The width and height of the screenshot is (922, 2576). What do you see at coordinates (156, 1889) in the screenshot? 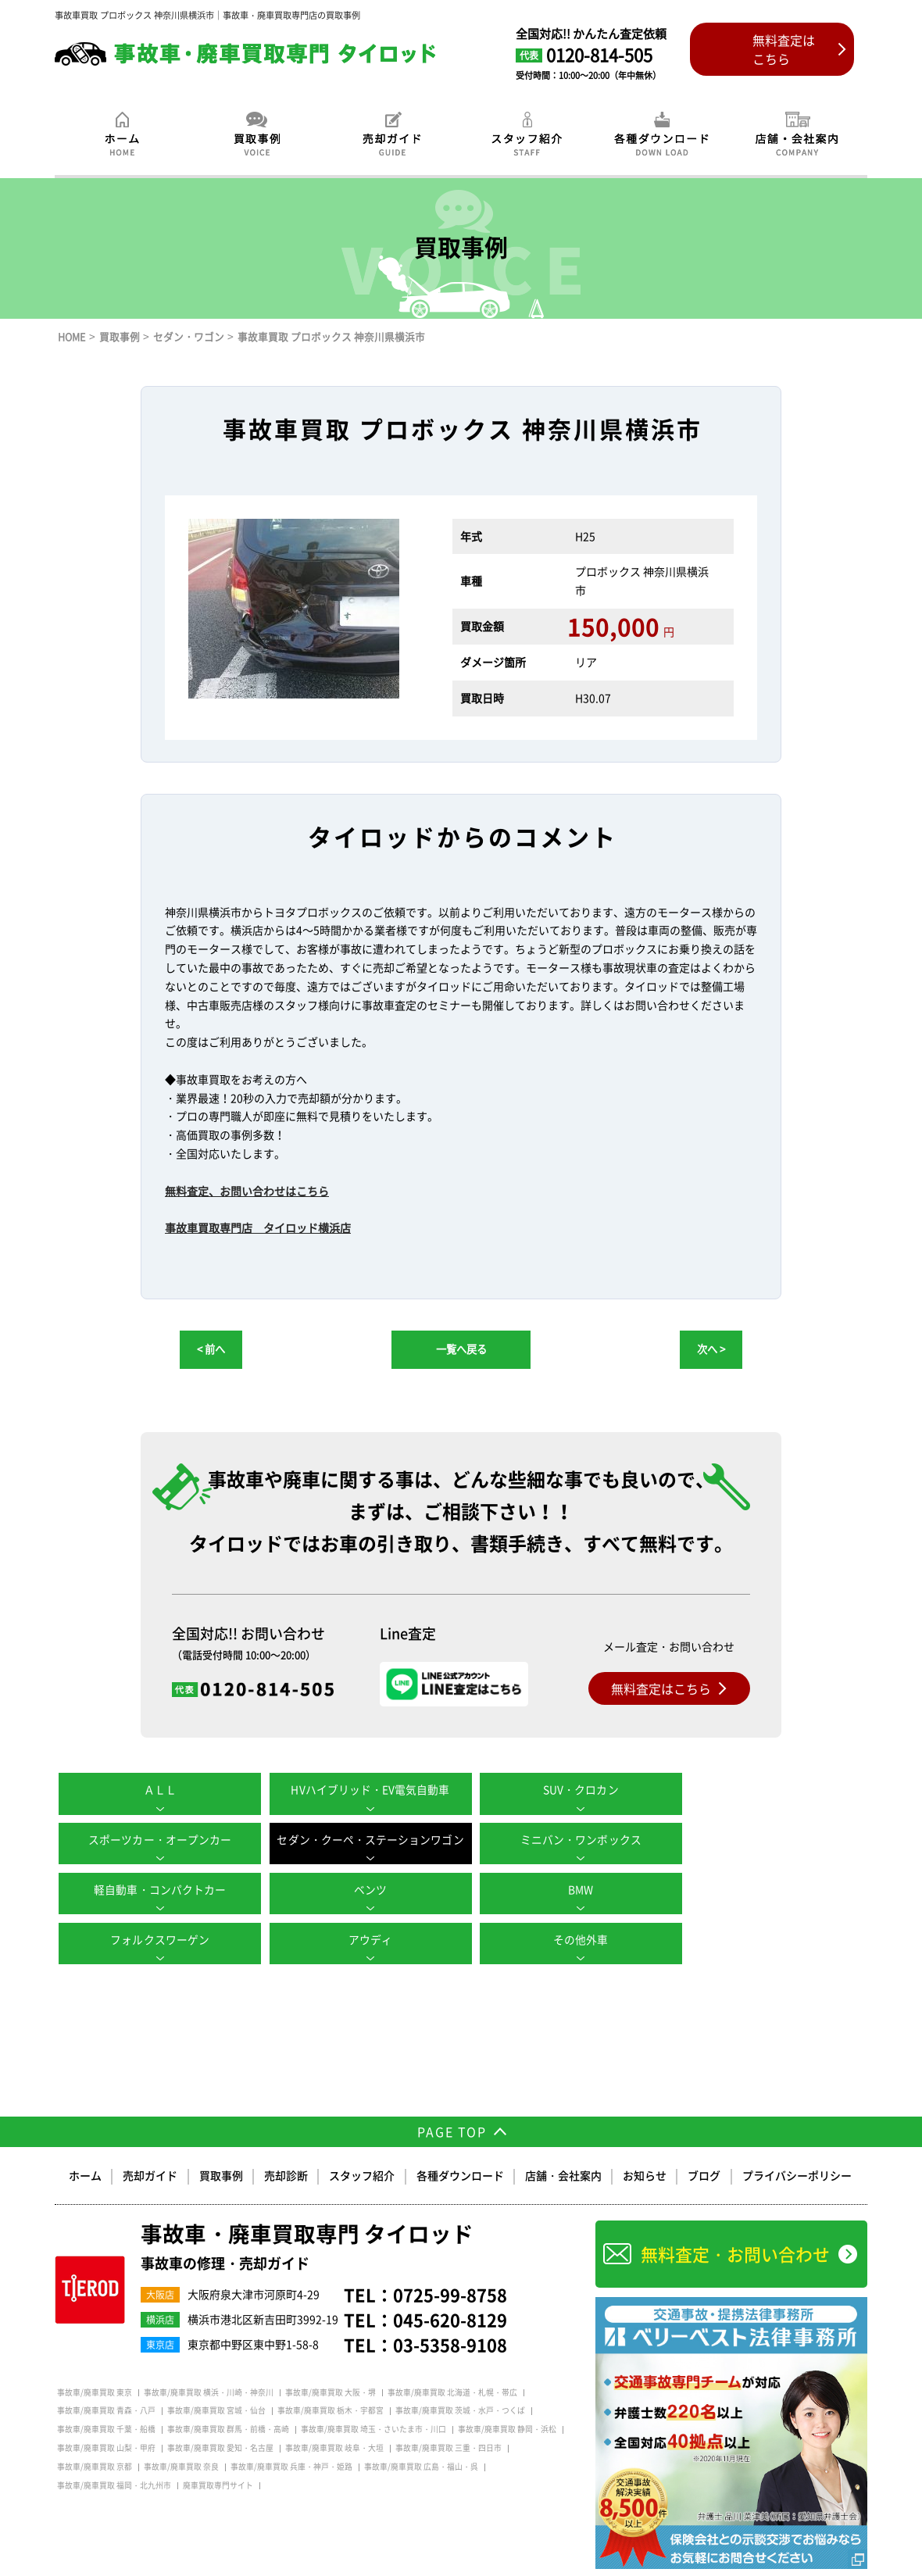
I see `BMW` at bounding box center [156, 1889].